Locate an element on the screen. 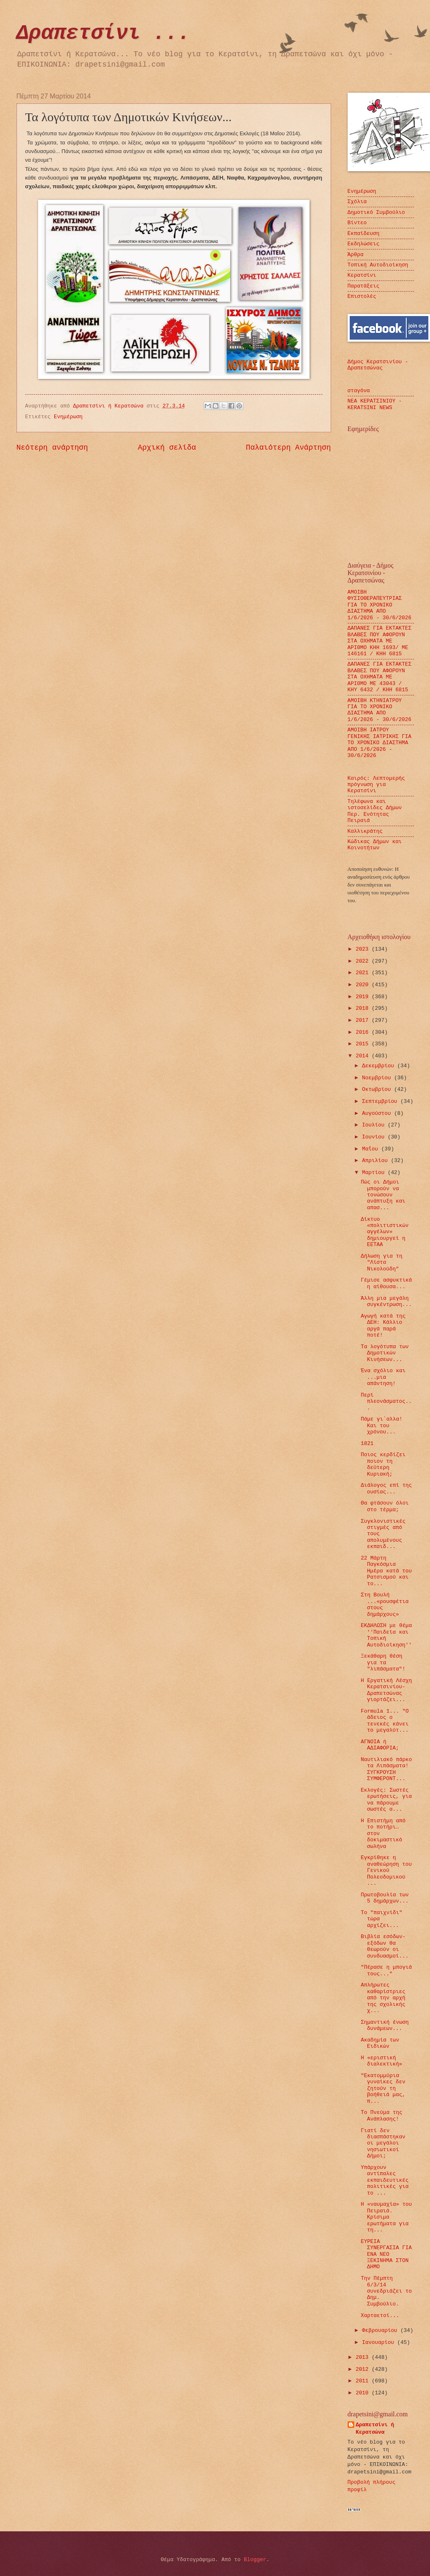 Image resolution: width=430 pixels, height=2576 pixels. 2019 is located at coordinates (364, 997).